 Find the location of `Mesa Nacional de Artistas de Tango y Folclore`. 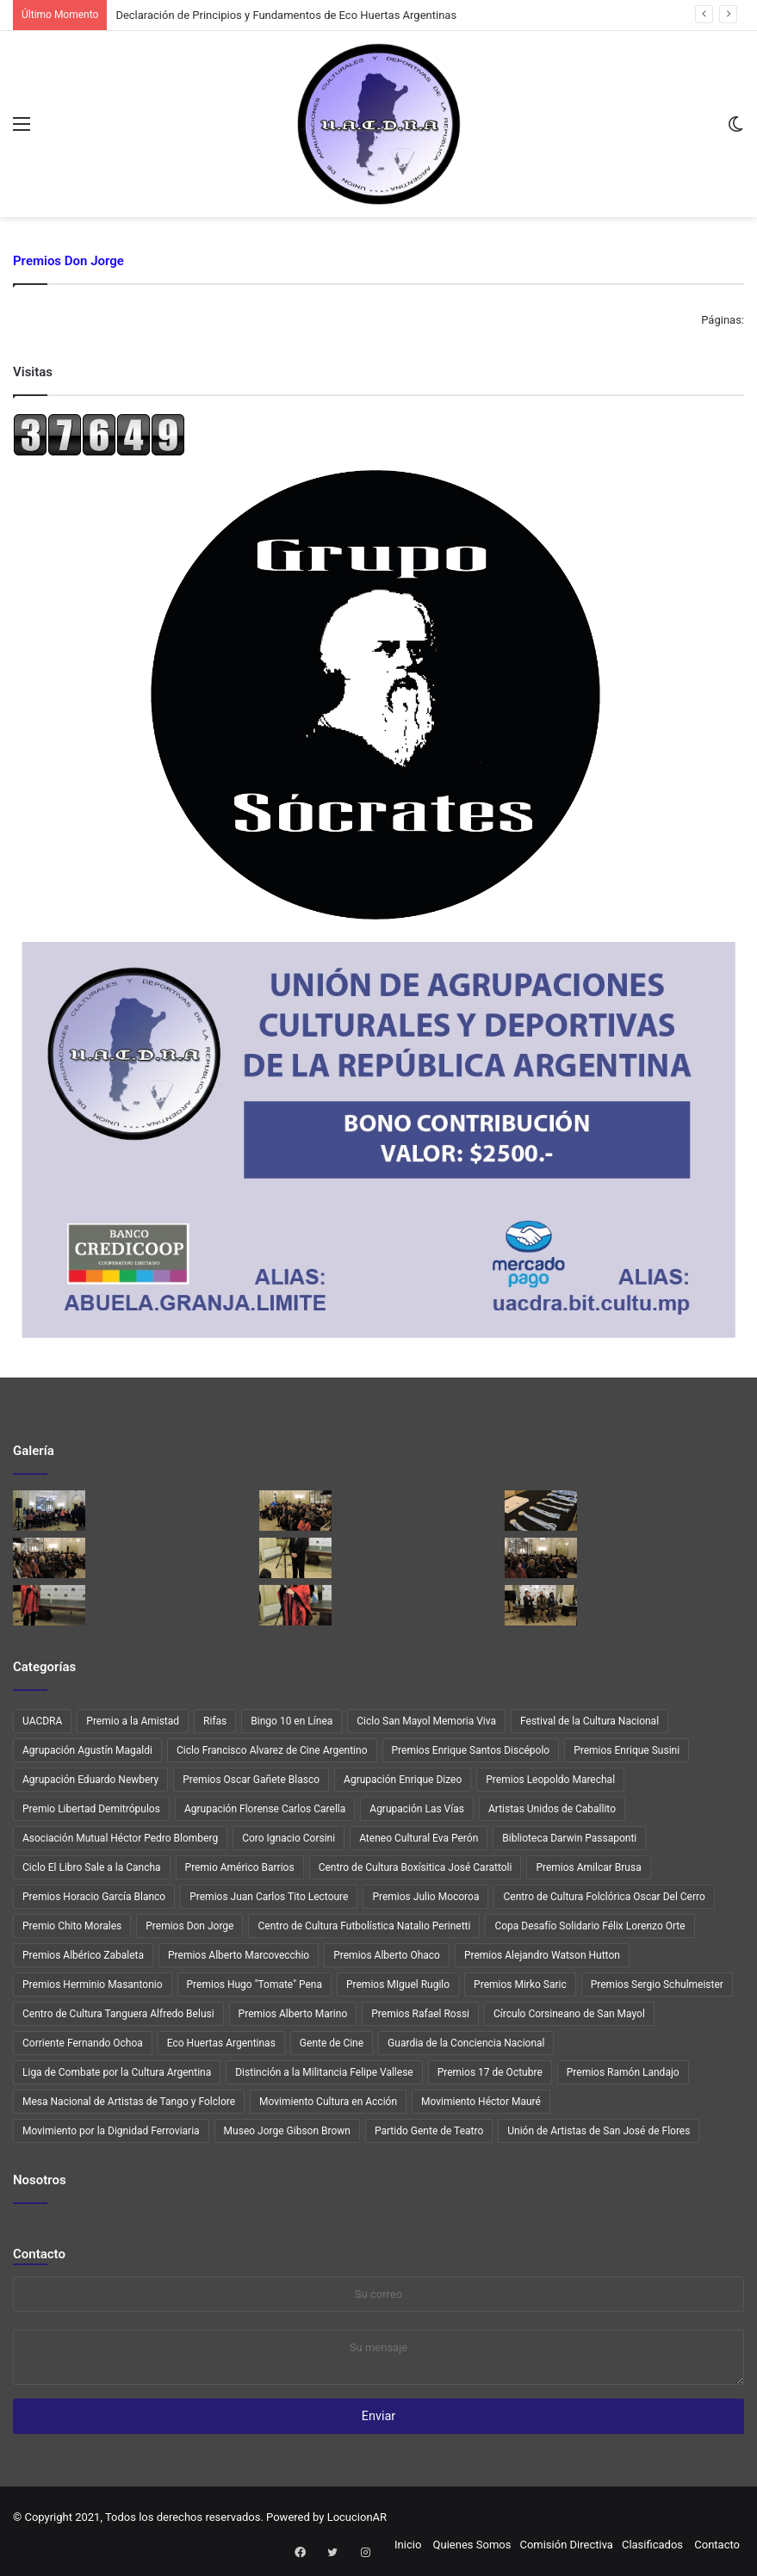

Mesa Nacional de Artistas de Tango y Folclore is located at coordinates (128, 2102).